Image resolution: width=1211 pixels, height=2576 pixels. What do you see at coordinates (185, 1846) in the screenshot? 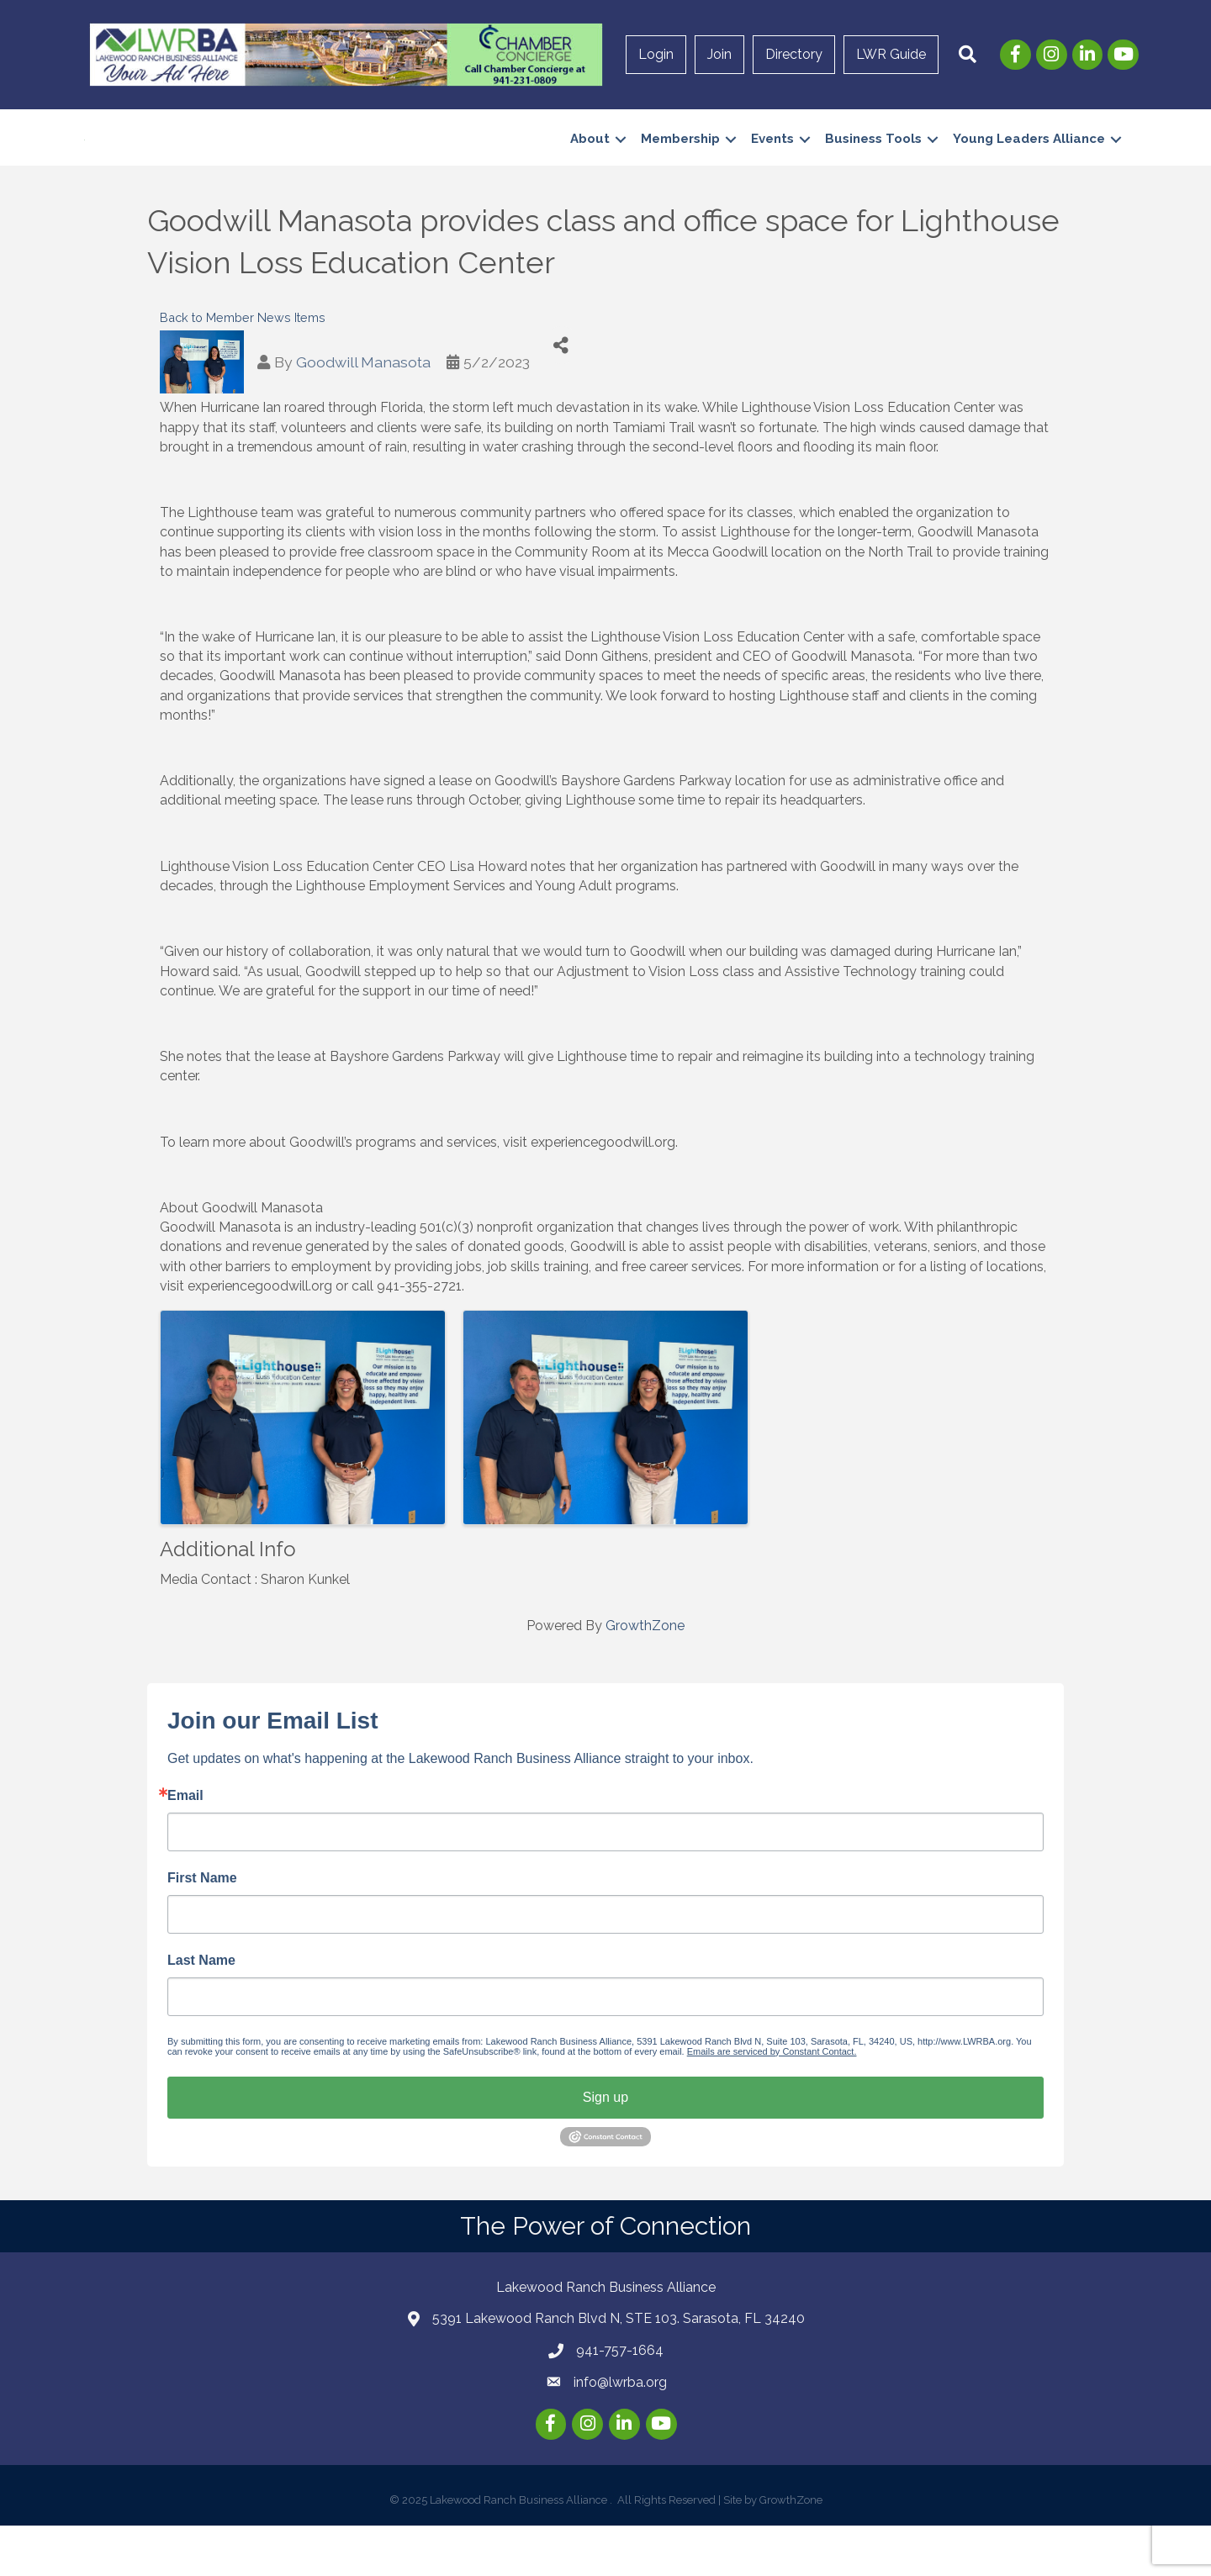
I see `Email` at bounding box center [185, 1846].